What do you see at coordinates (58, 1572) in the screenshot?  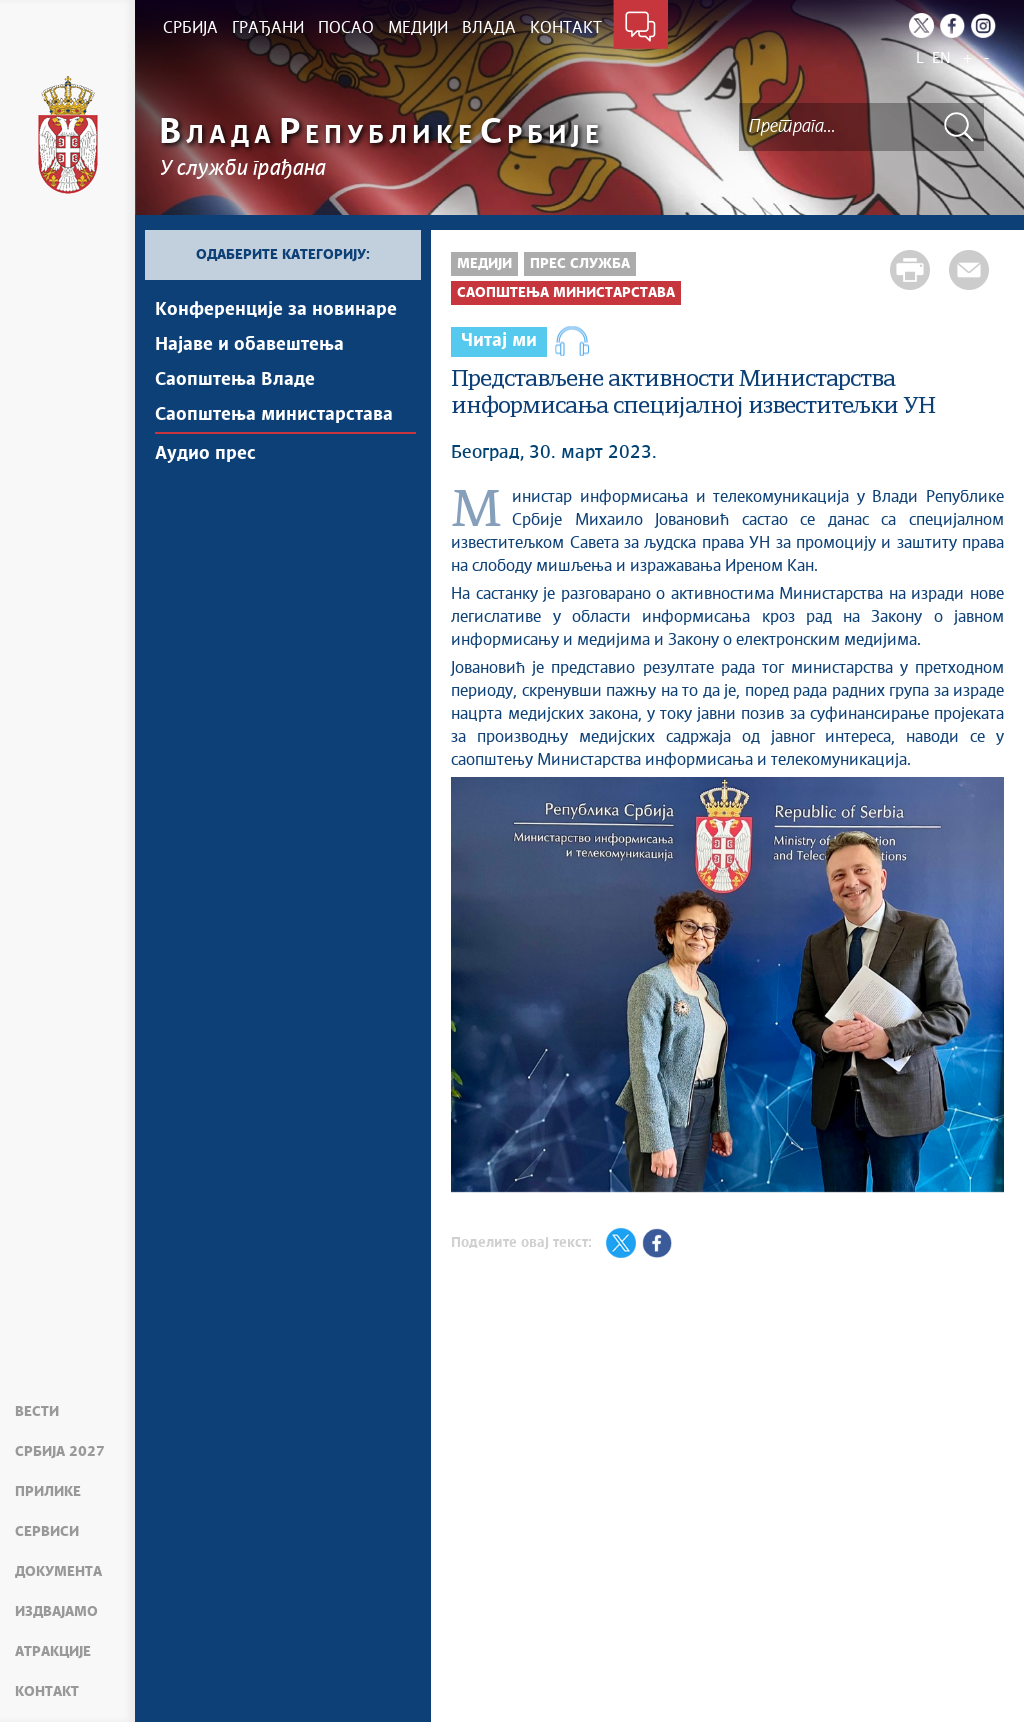 I see `Документа` at bounding box center [58, 1572].